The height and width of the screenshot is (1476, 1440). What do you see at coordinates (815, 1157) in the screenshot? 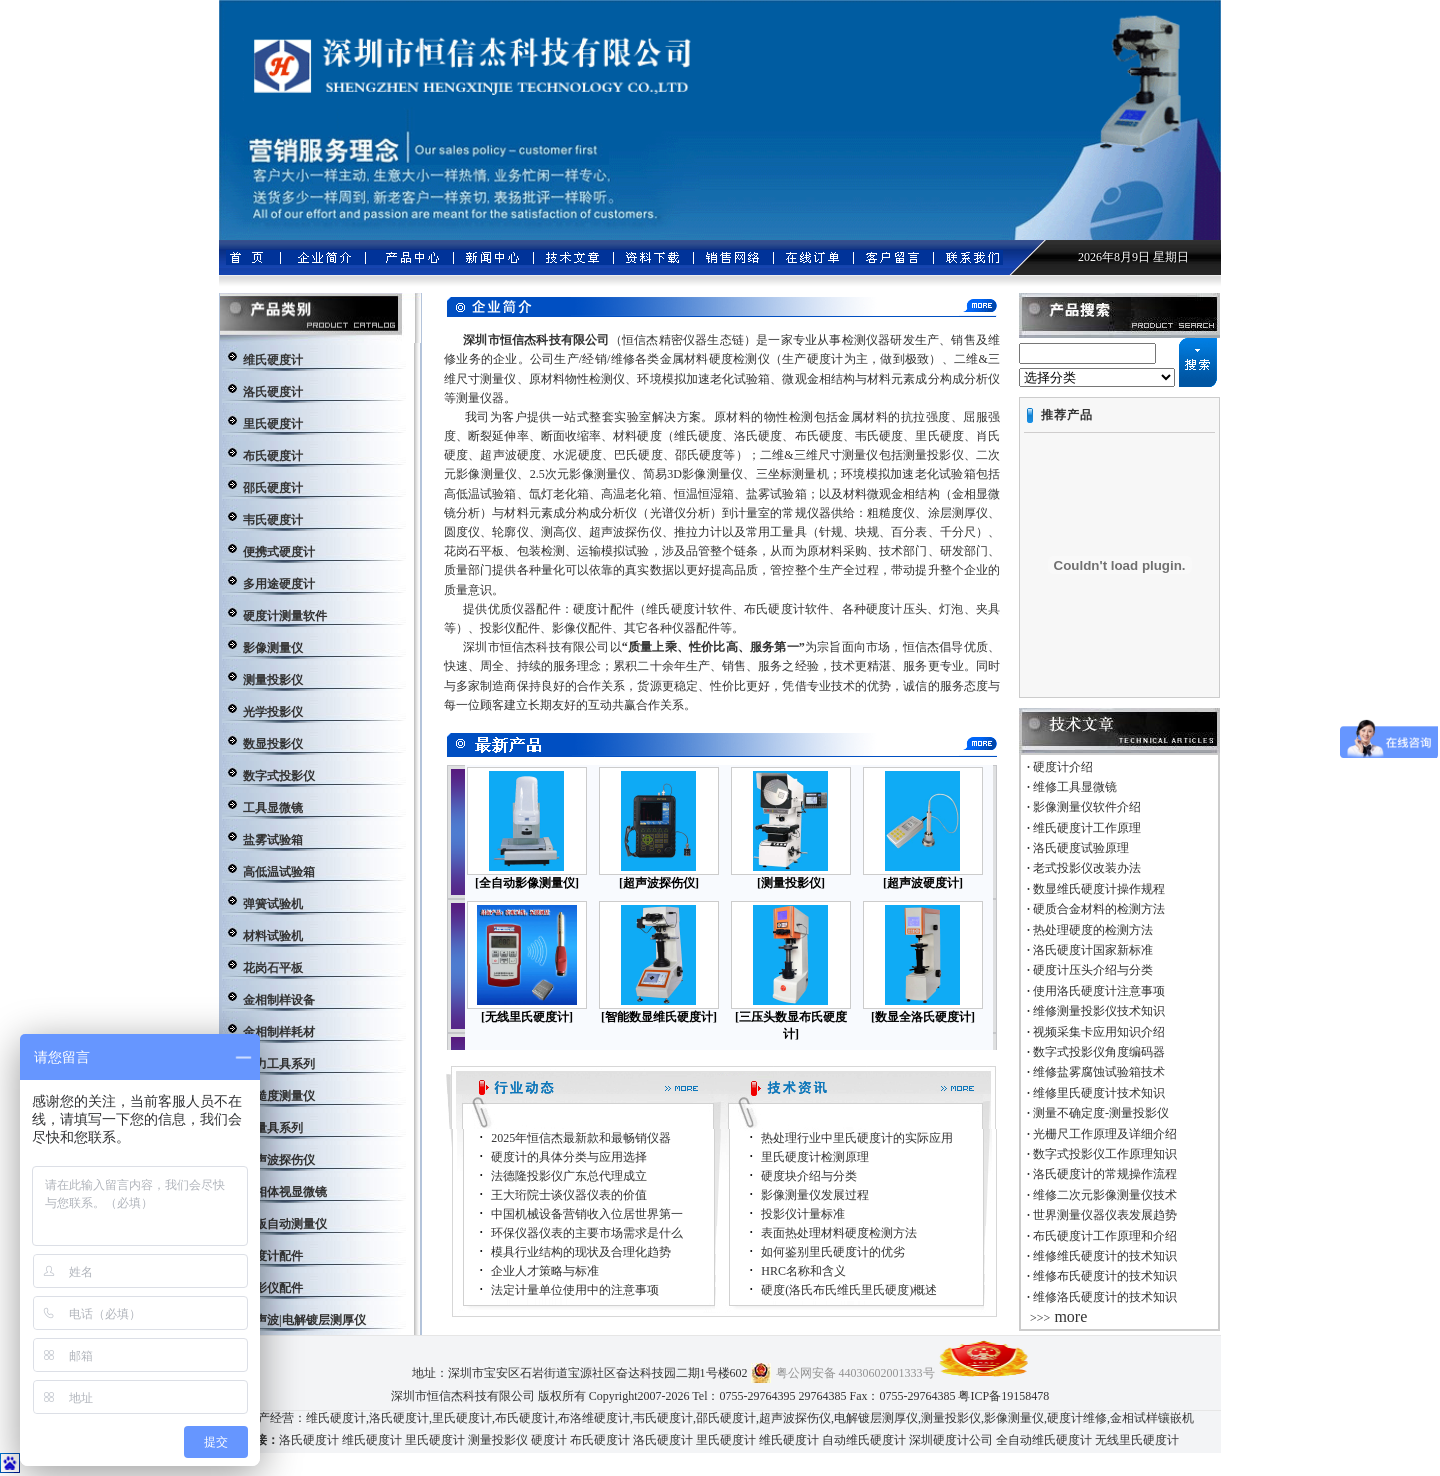
I see `里氏硬度计检测原理` at bounding box center [815, 1157].